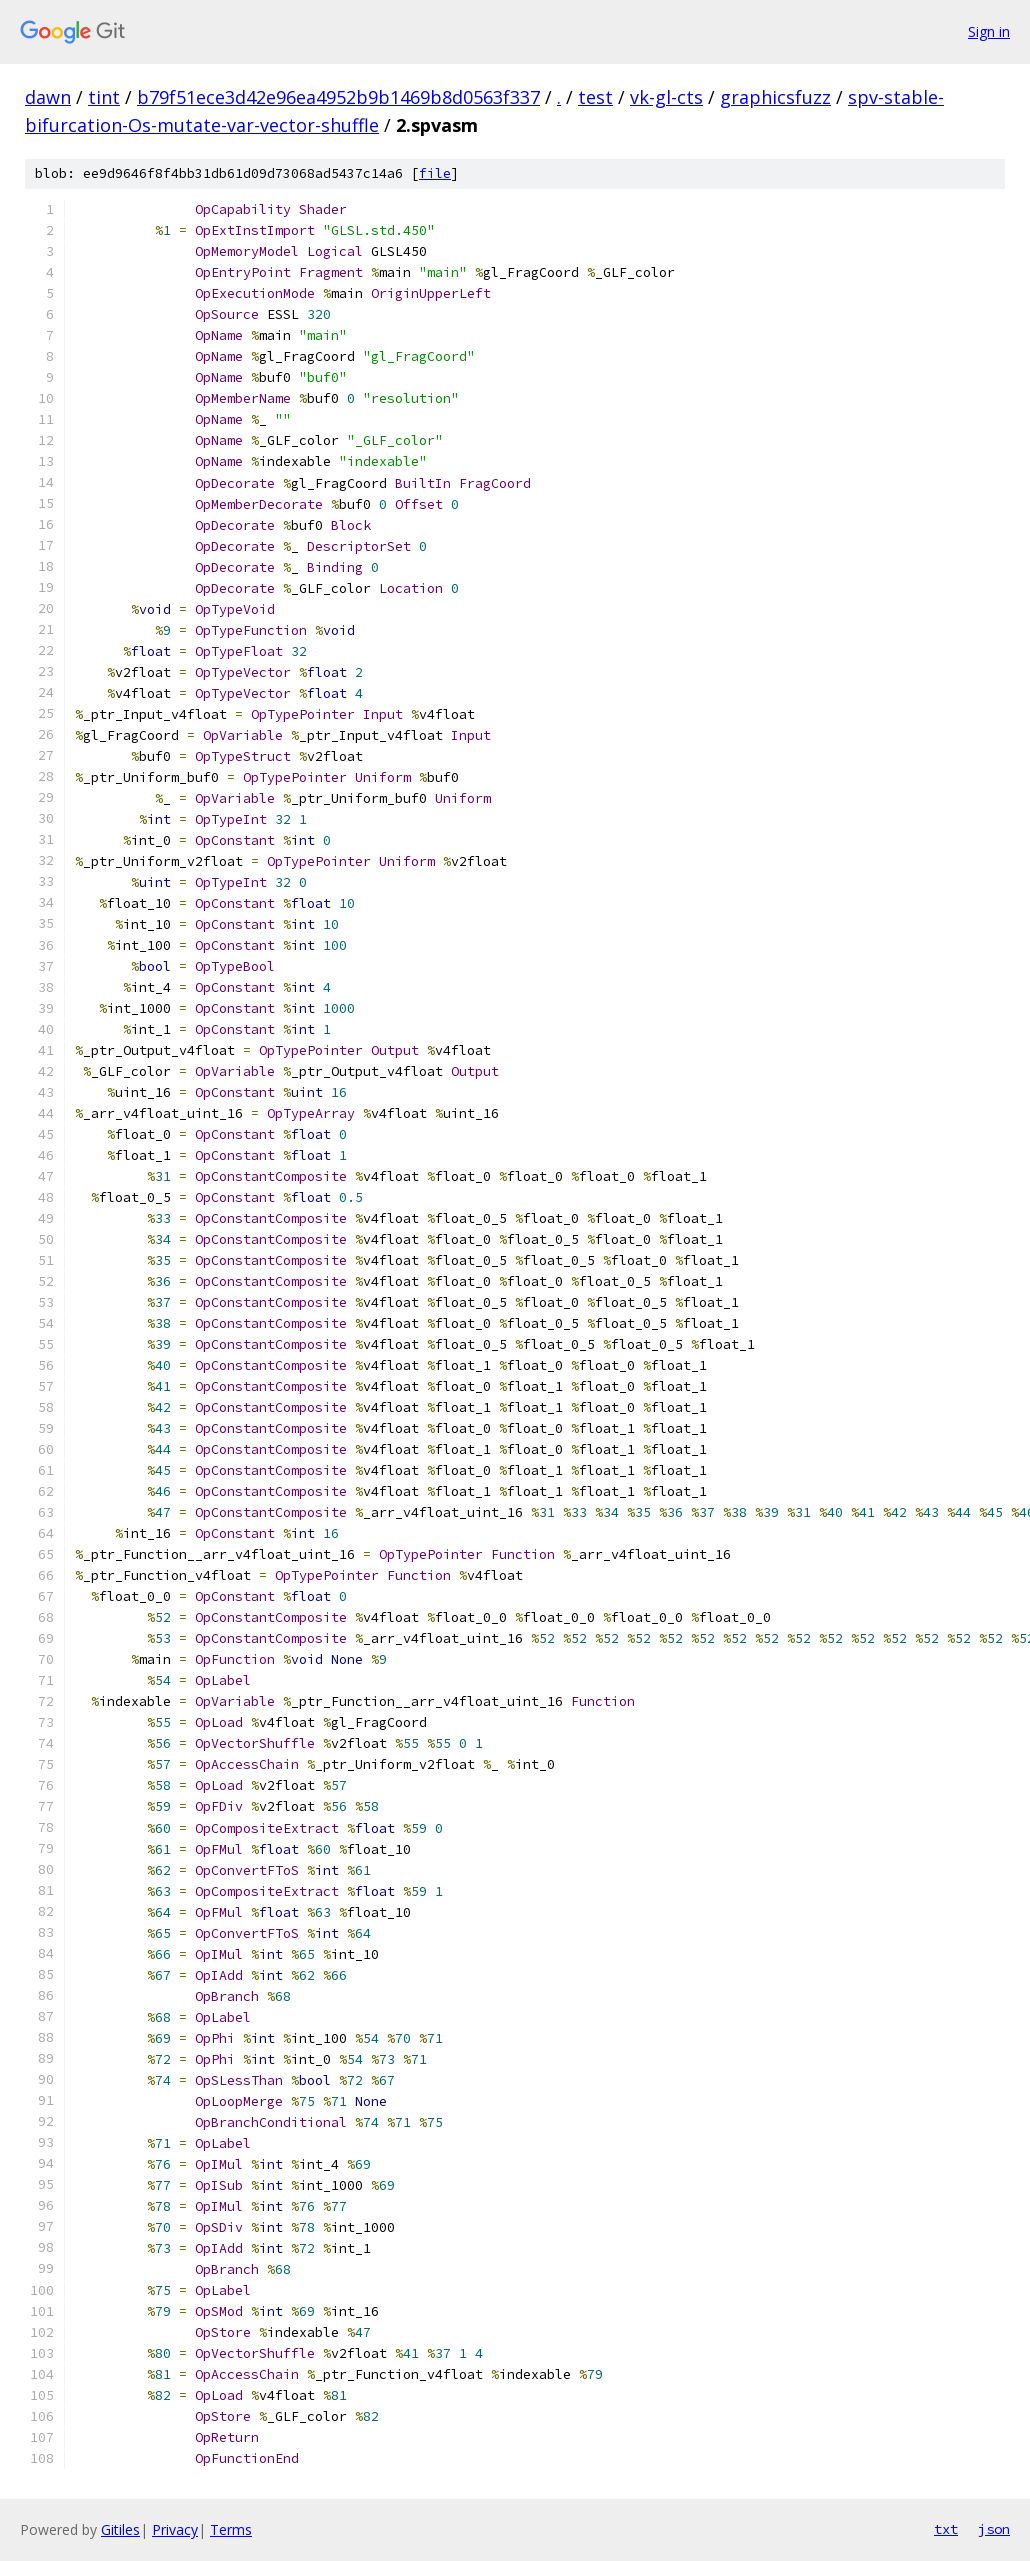 This screenshot has width=1030, height=2561. Describe the element at coordinates (231, 2529) in the screenshot. I see `Terms` at that location.